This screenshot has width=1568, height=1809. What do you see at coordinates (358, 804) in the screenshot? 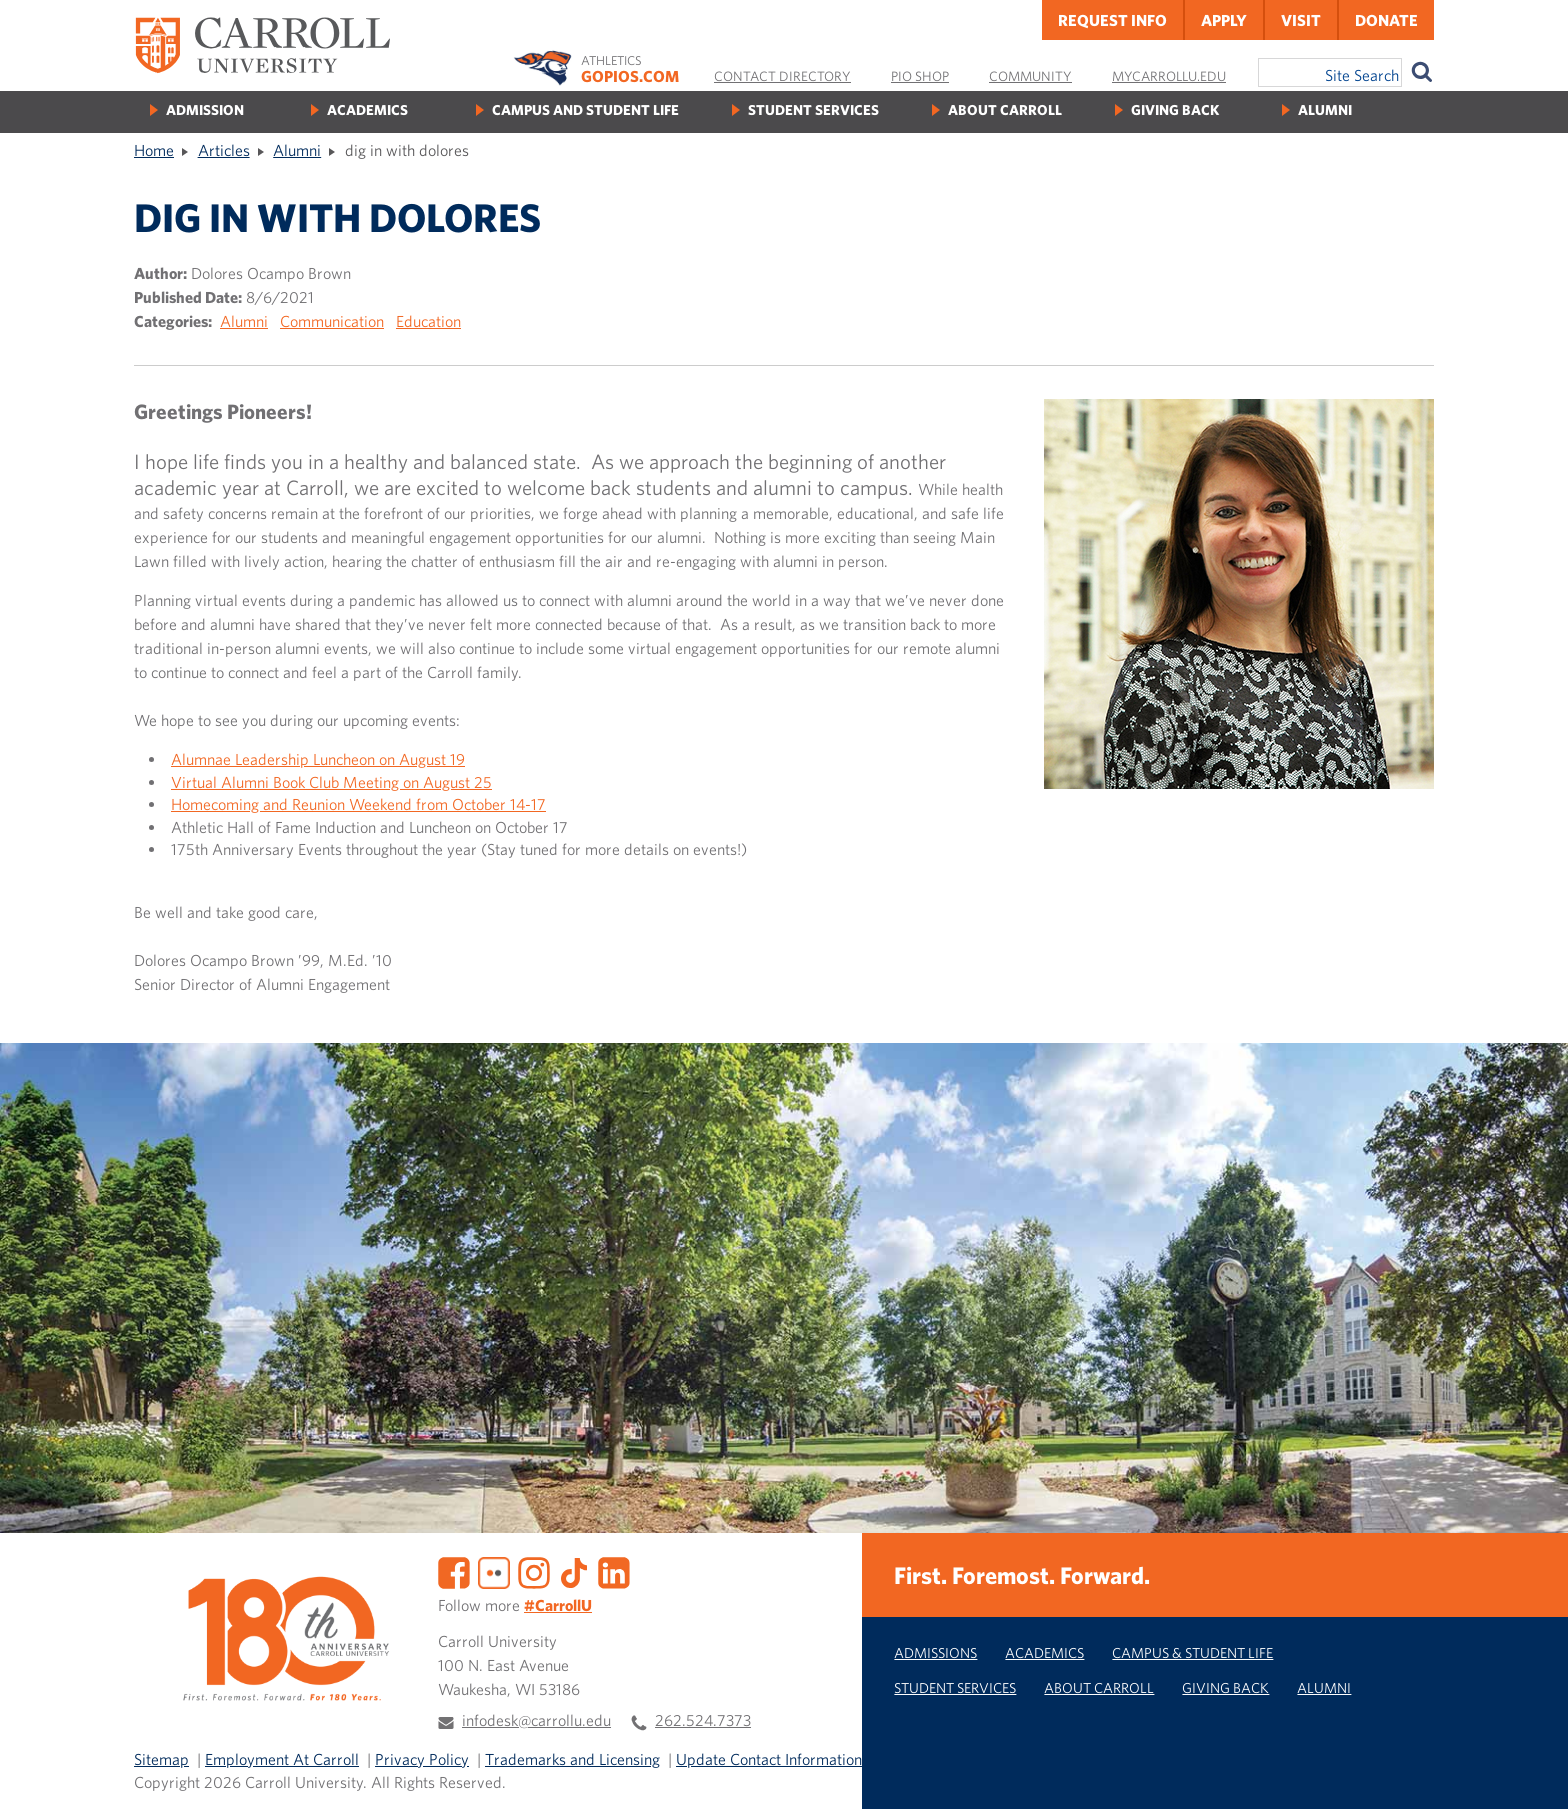
I see `Homecoming and Reunion Weekend from October 14-17` at bounding box center [358, 804].